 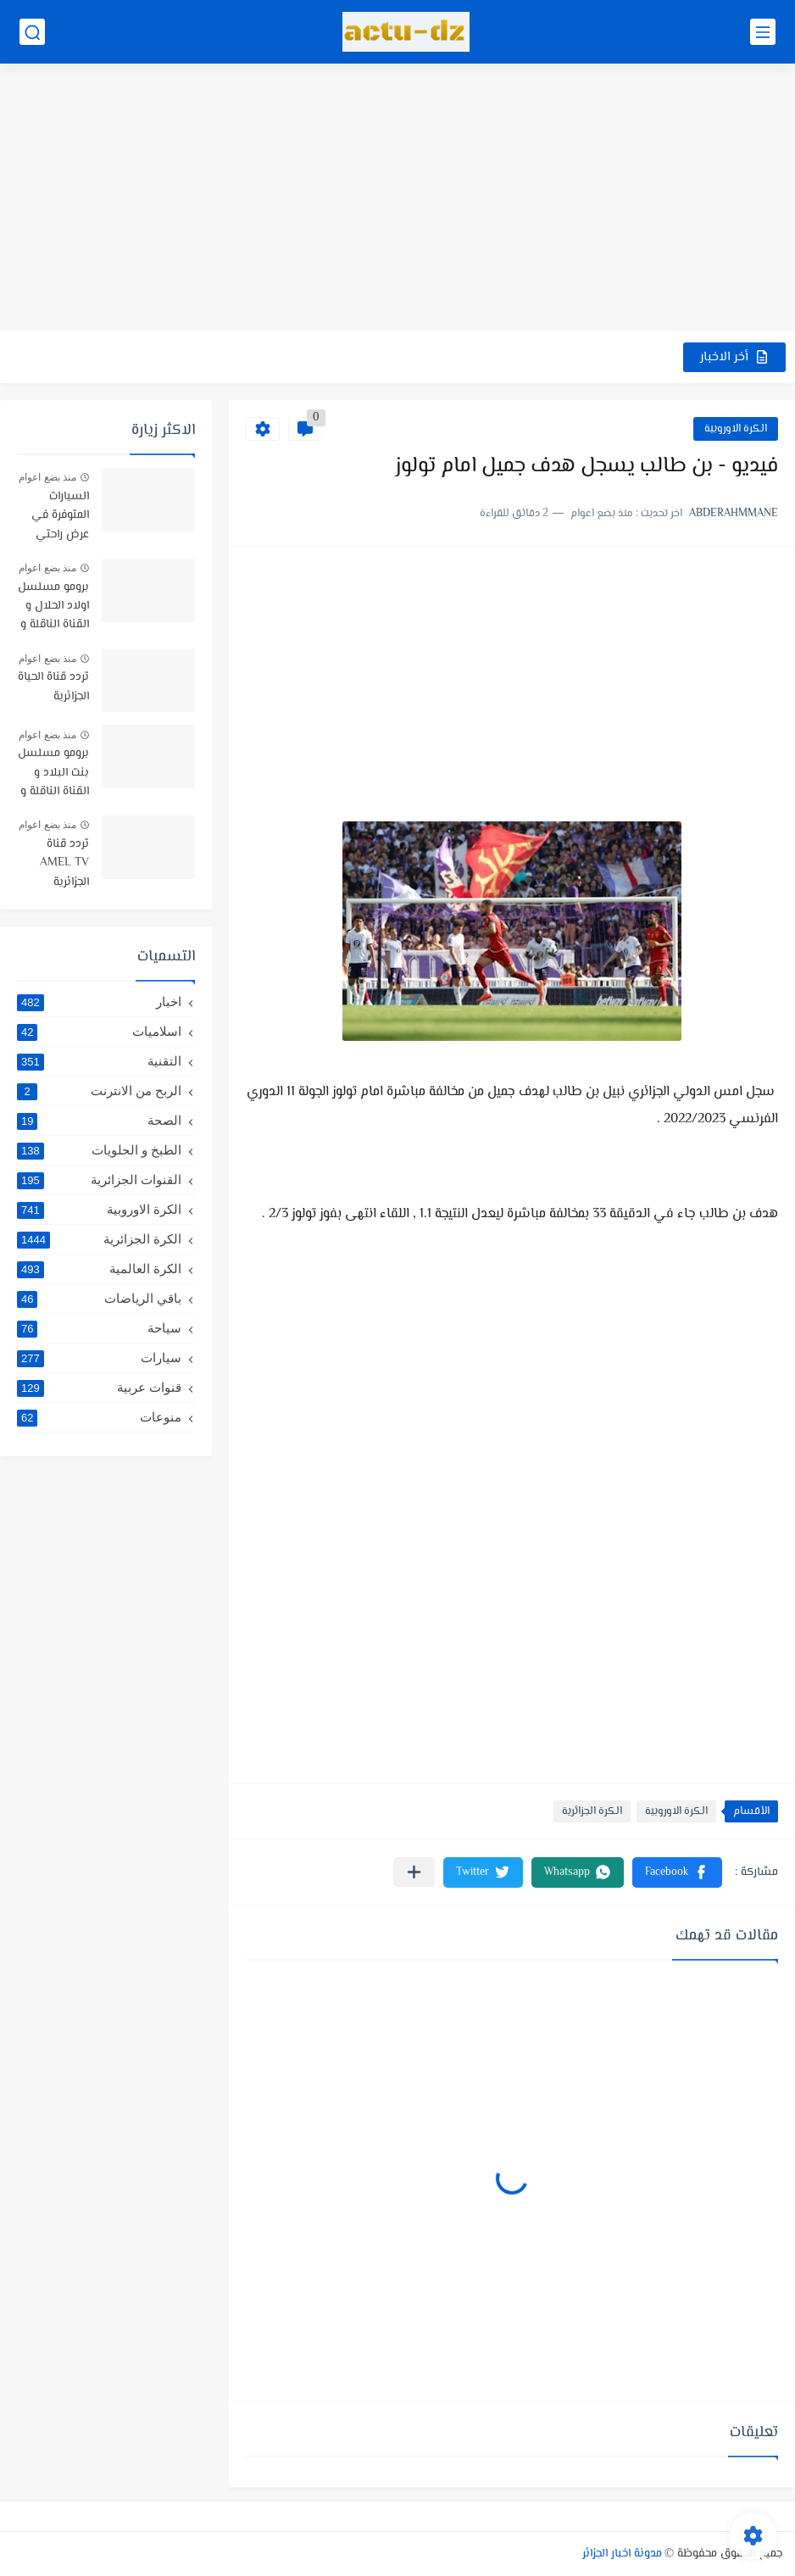 What do you see at coordinates (47, 477) in the screenshot?
I see `منذ بضع اعوام` at bounding box center [47, 477].